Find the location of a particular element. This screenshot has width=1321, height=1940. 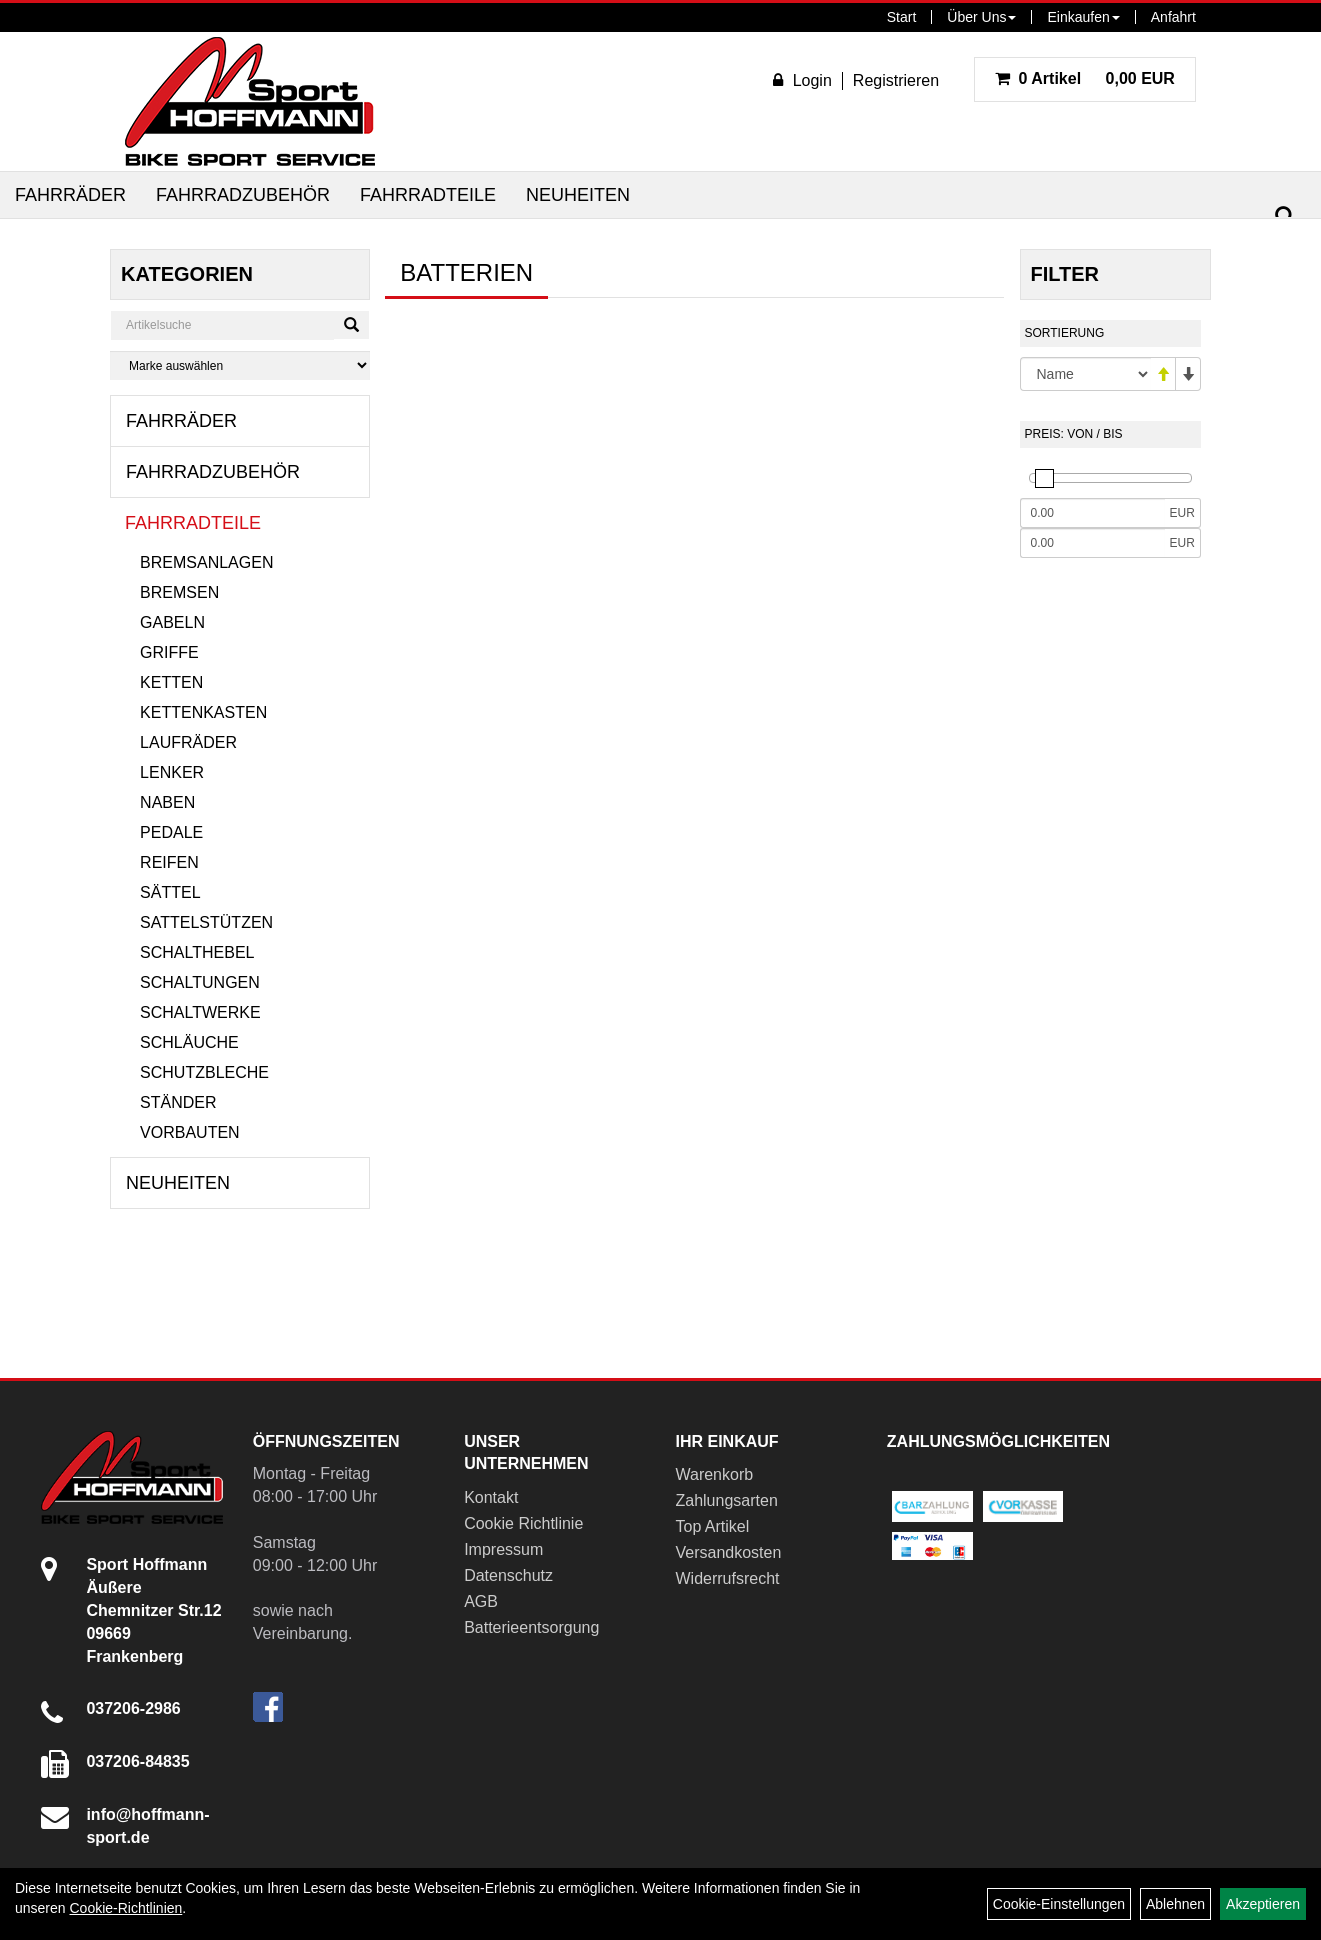

Ständer is located at coordinates (178, 1102).